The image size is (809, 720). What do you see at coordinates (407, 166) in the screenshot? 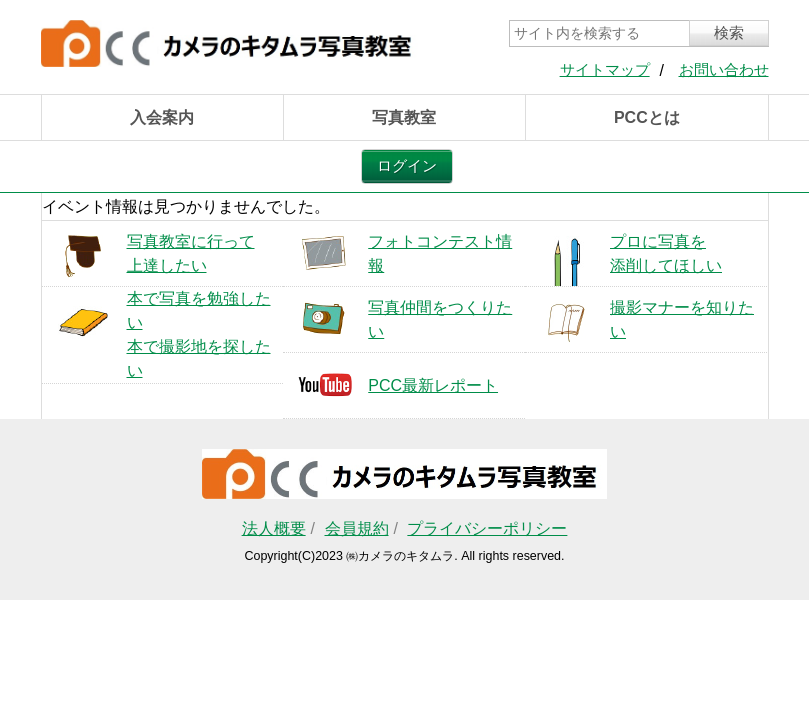
I see `ログイン` at bounding box center [407, 166].